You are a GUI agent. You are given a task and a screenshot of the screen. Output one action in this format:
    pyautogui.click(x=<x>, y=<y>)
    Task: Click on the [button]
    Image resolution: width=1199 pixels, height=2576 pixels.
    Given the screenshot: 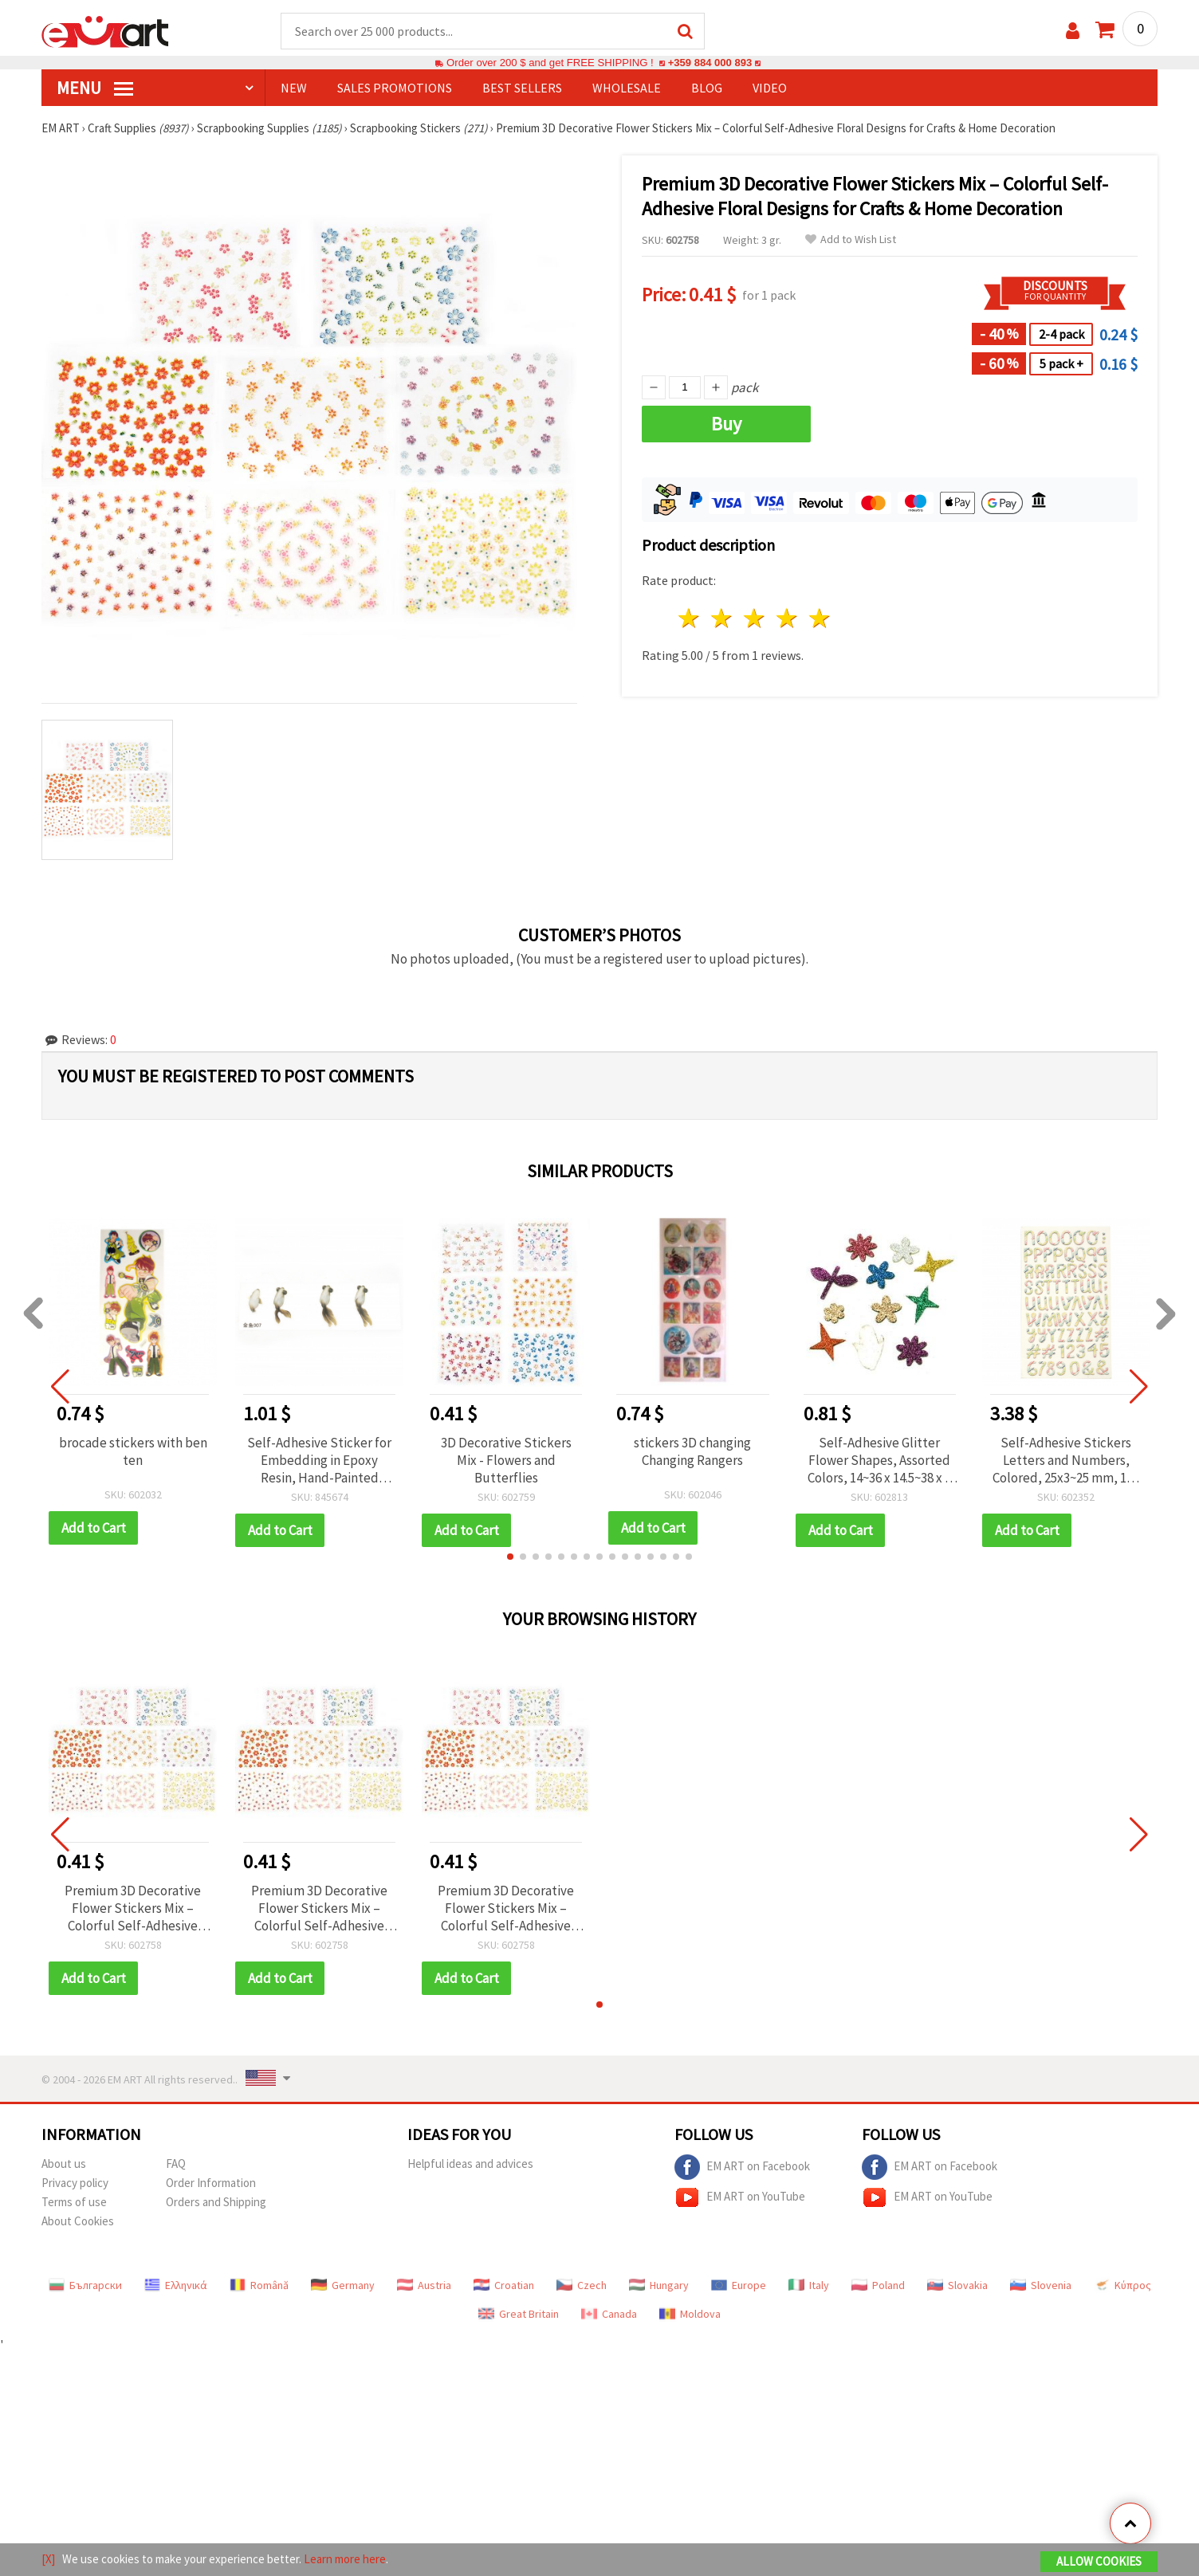 What is the action you would take?
    pyautogui.click(x=510, y=1557)
    